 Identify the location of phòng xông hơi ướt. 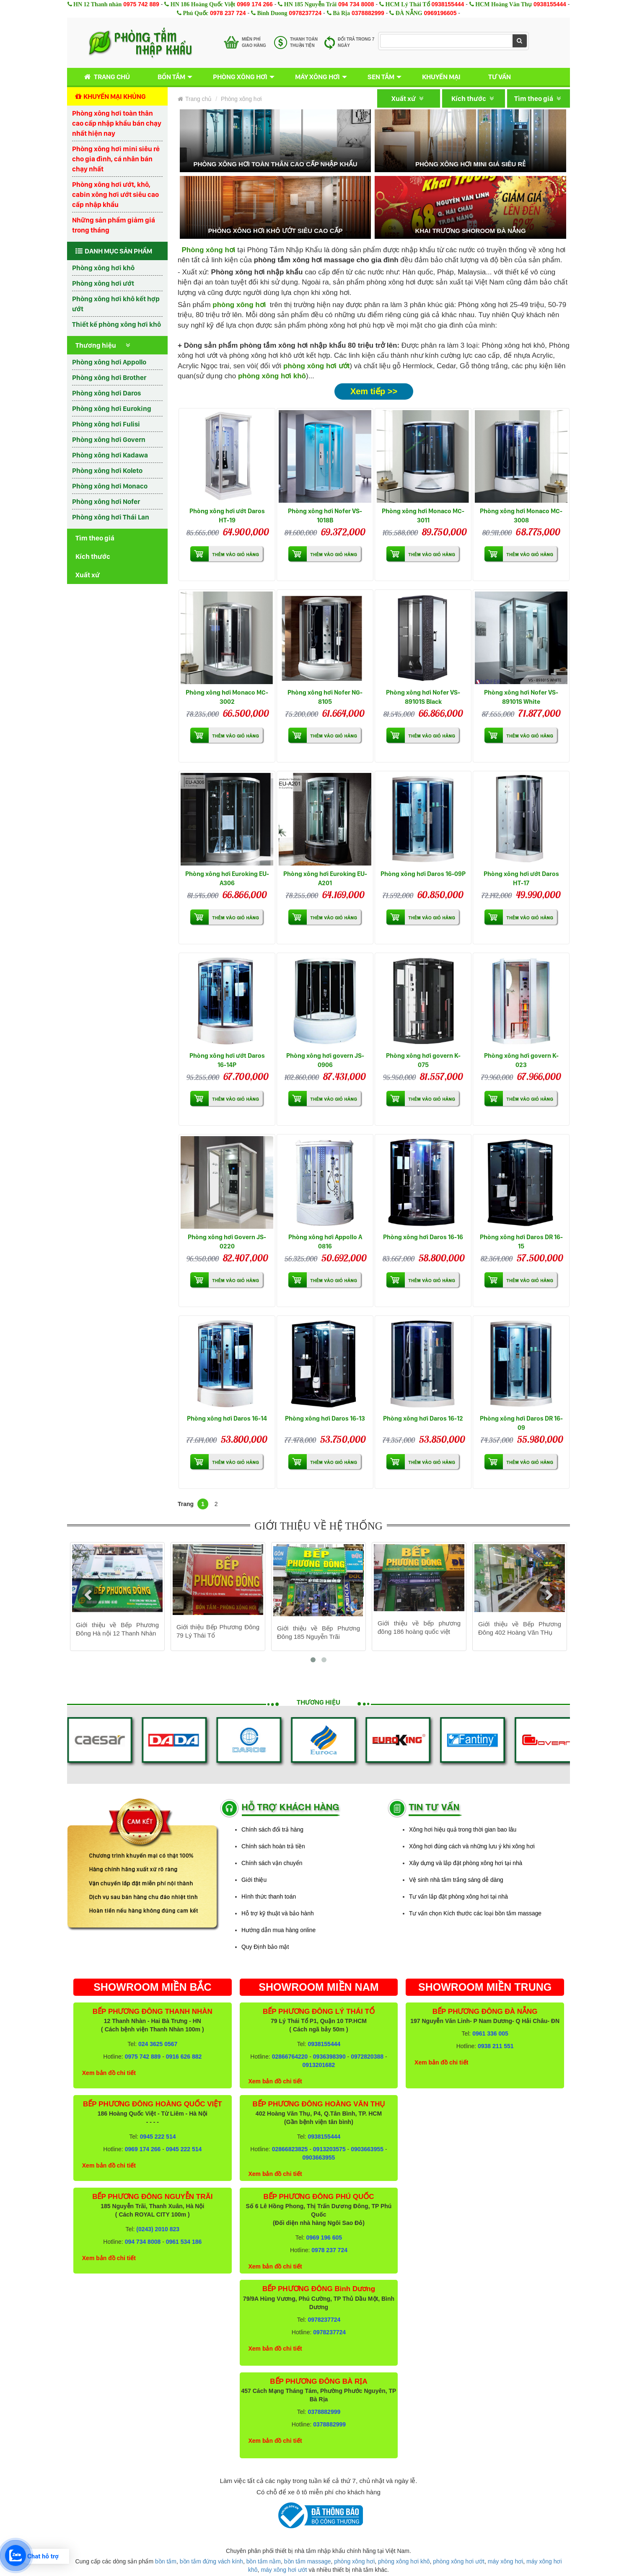
(316, 366).